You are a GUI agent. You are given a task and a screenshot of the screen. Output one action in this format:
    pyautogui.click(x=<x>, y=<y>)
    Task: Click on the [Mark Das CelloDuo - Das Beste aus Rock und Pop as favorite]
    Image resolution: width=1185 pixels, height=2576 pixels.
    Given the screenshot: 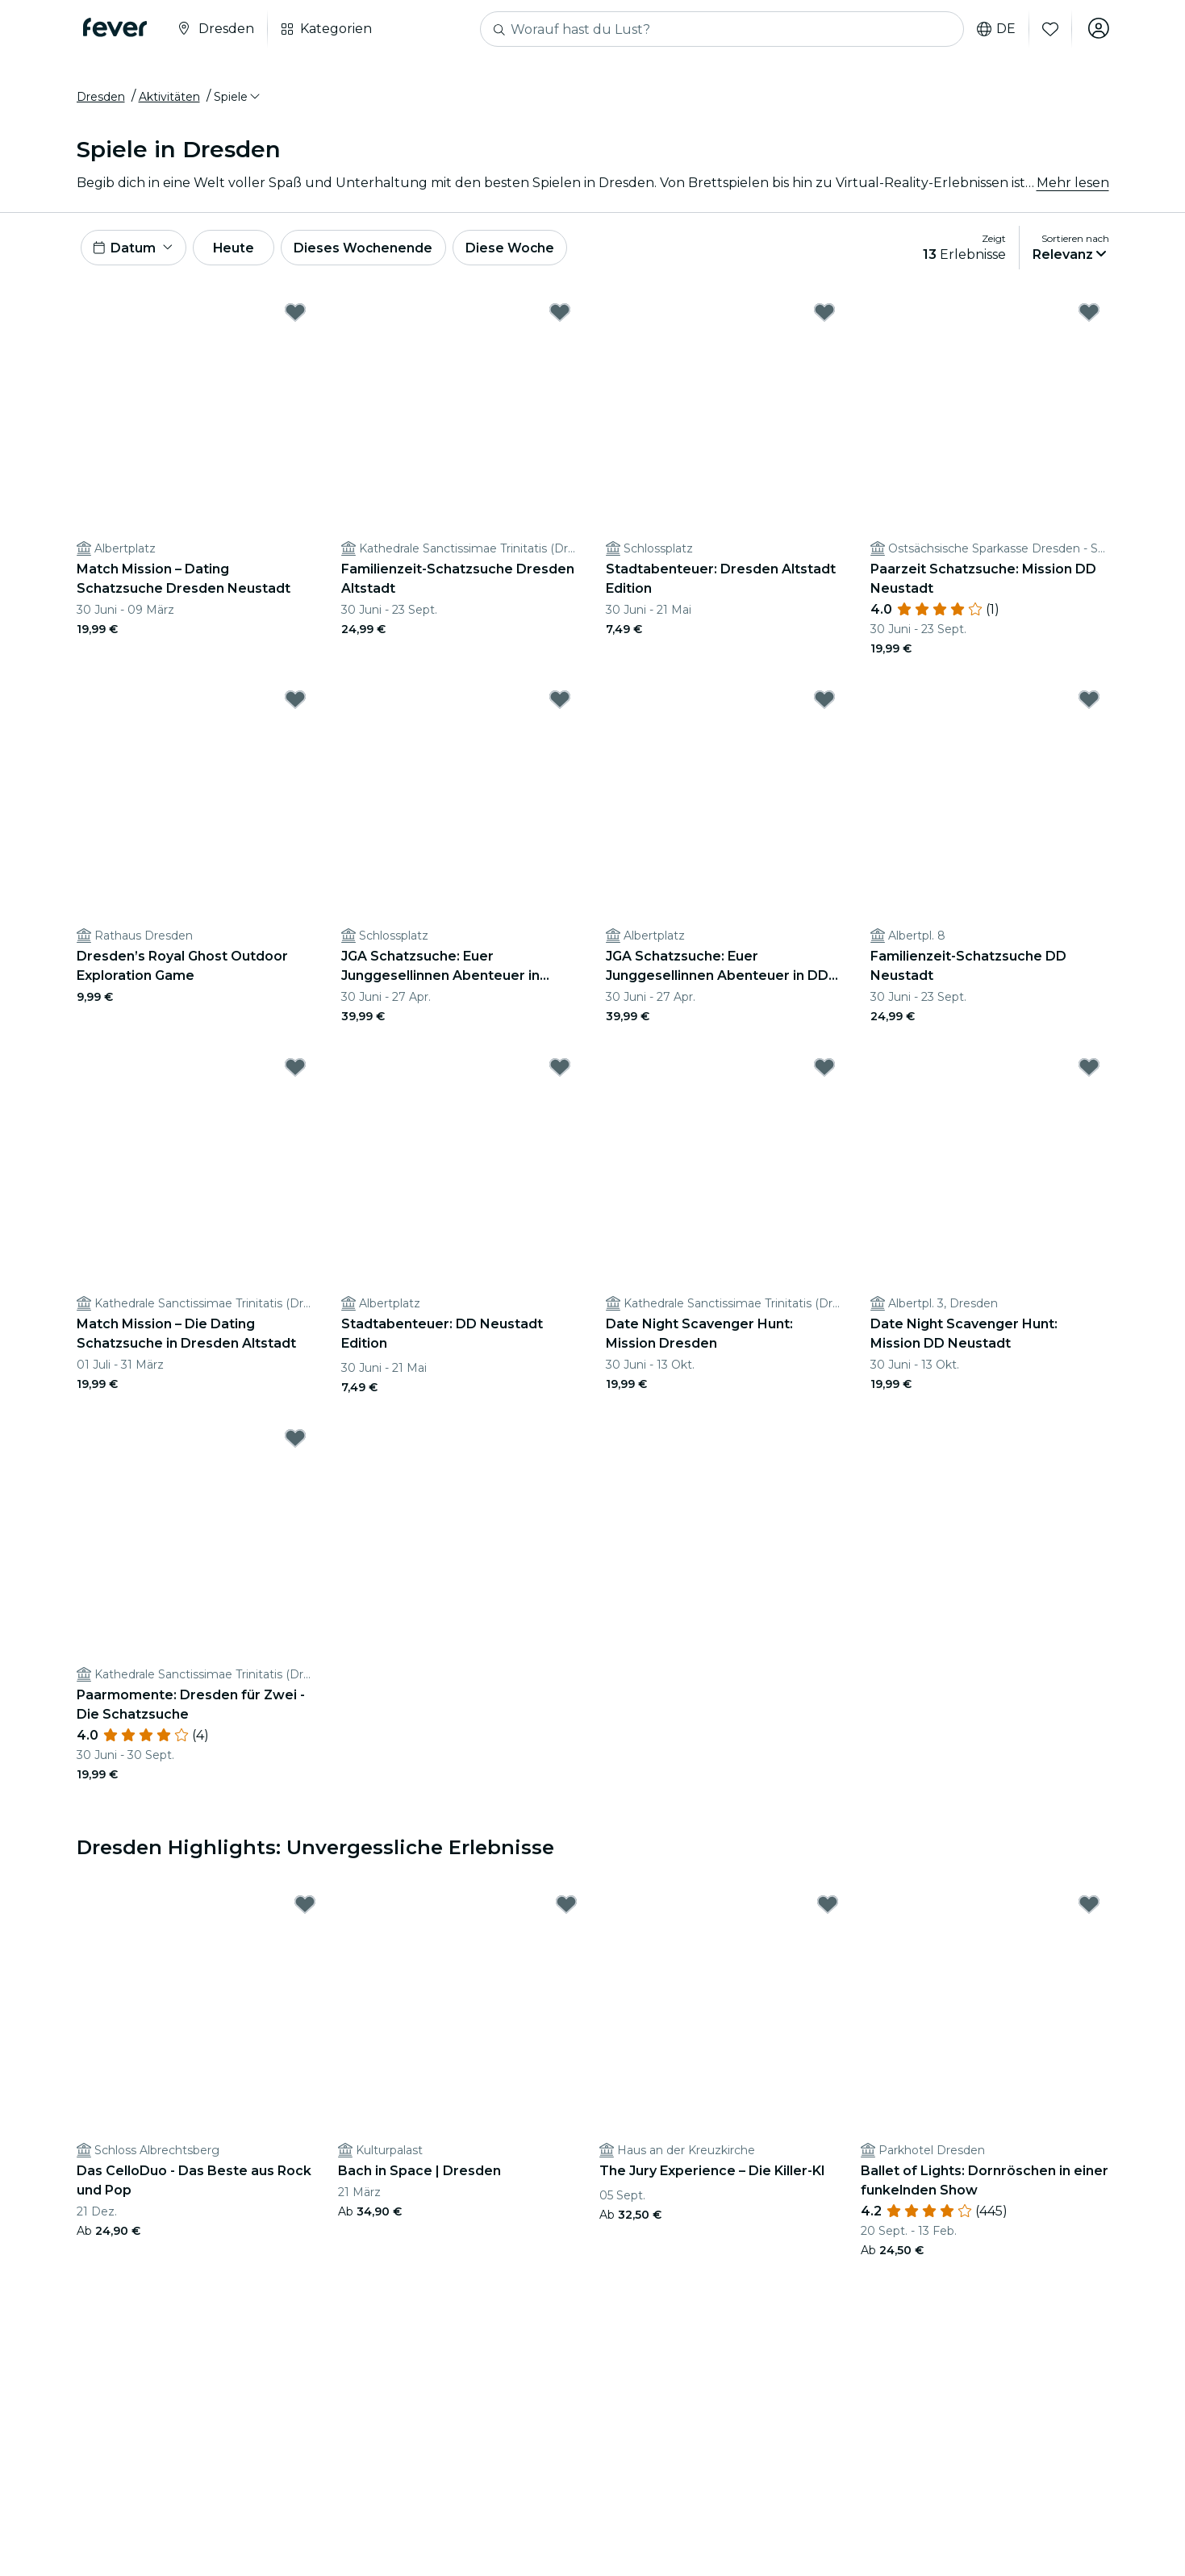 What is the action you would take?
    pyautogui.click(x=304, y=1909)
    